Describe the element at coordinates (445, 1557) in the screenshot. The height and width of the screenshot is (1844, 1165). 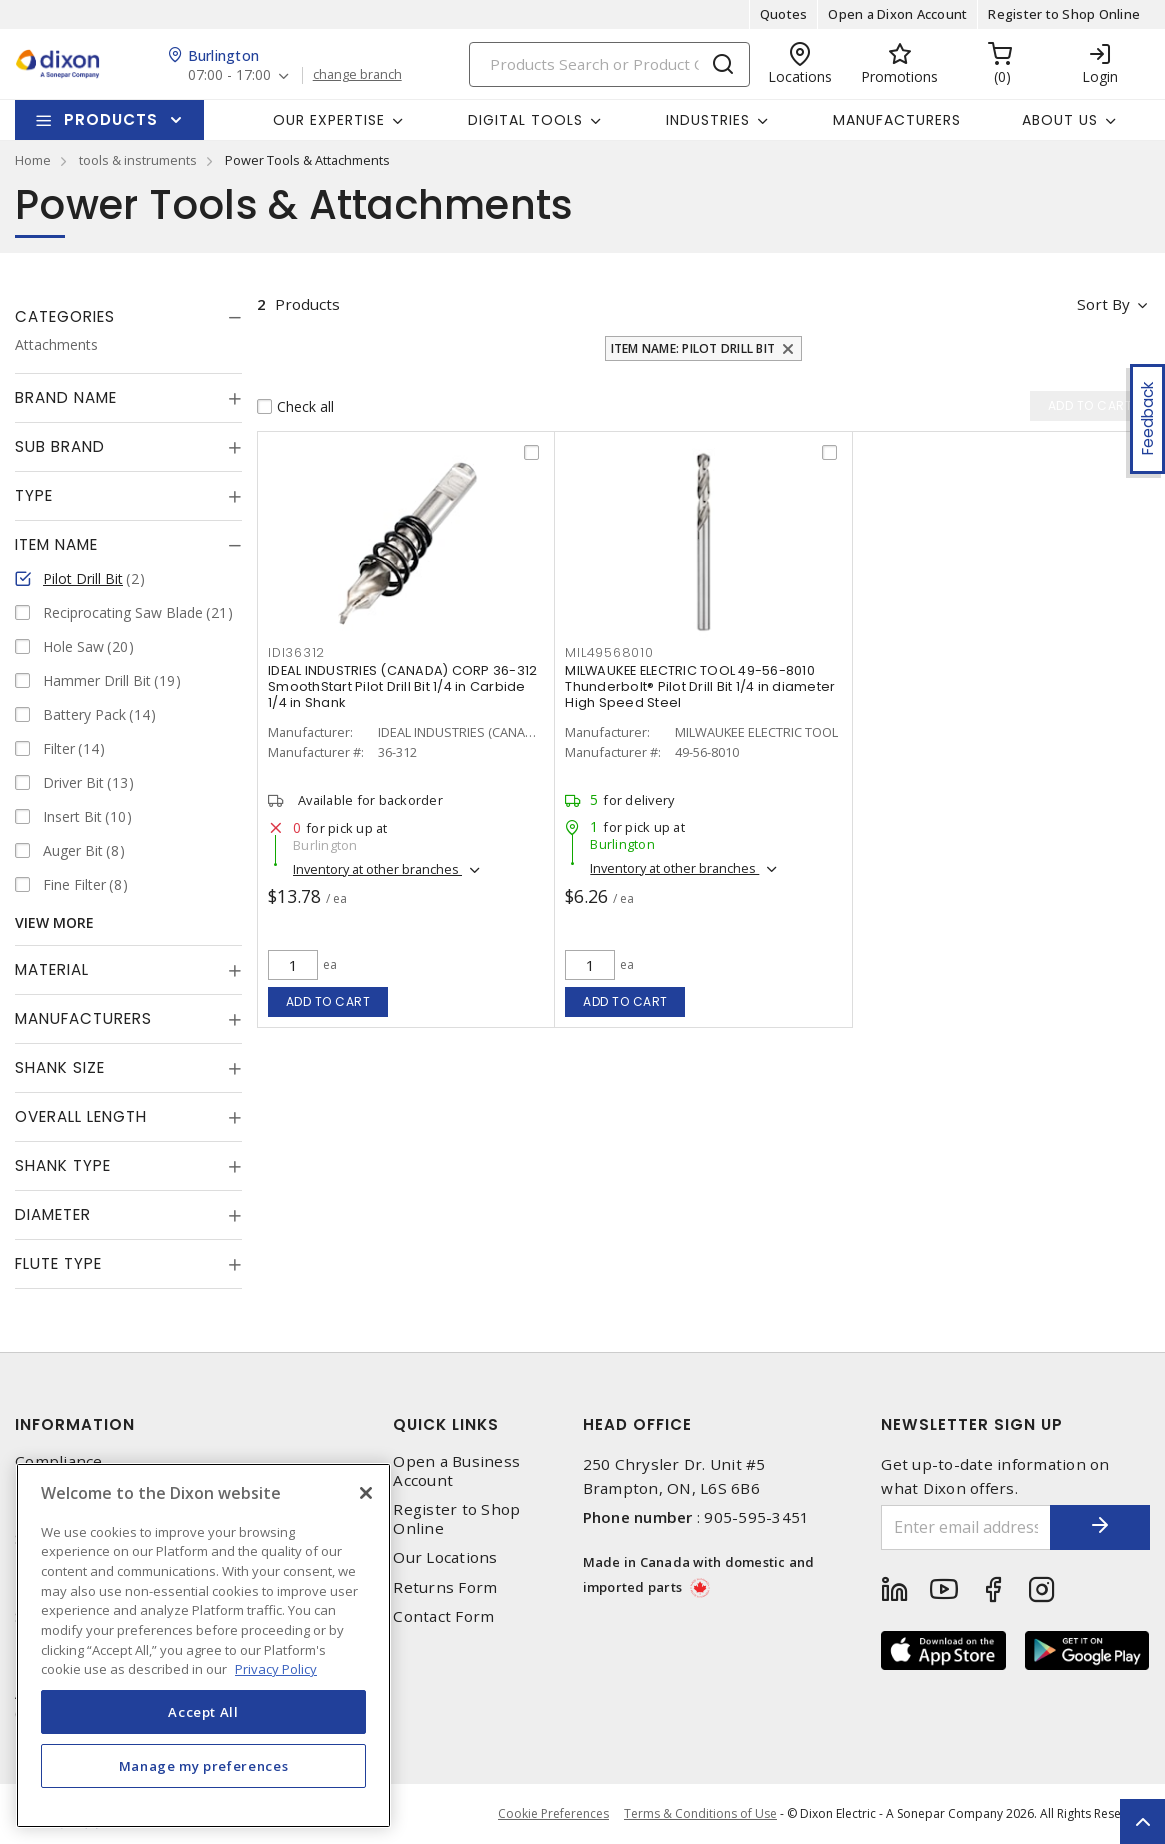
I see `Our Locations` at that location.